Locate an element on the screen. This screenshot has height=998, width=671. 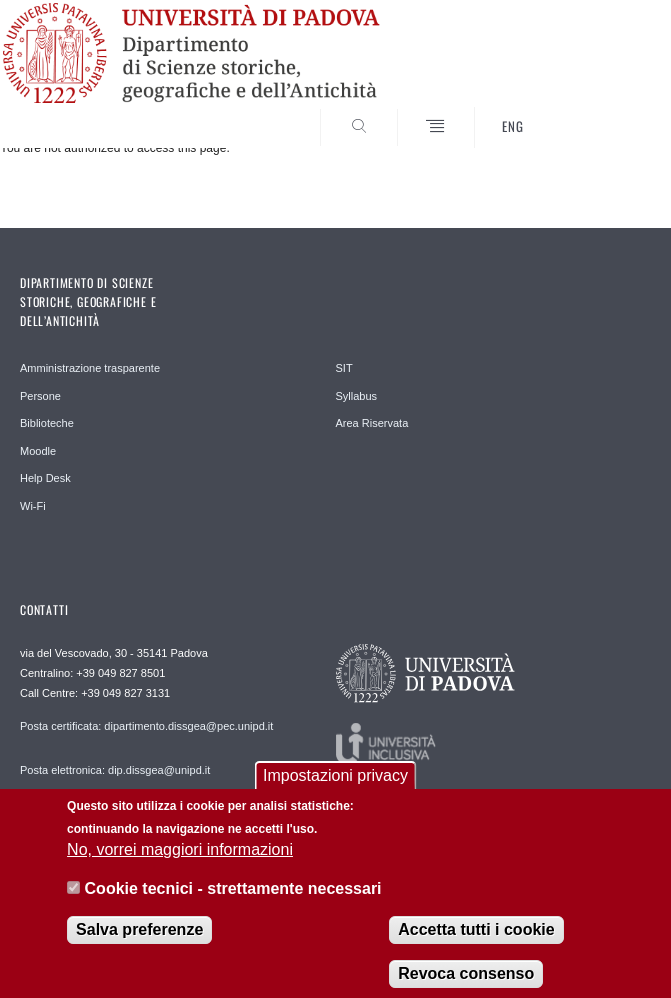
SIT is located at coordinates (344, 368).